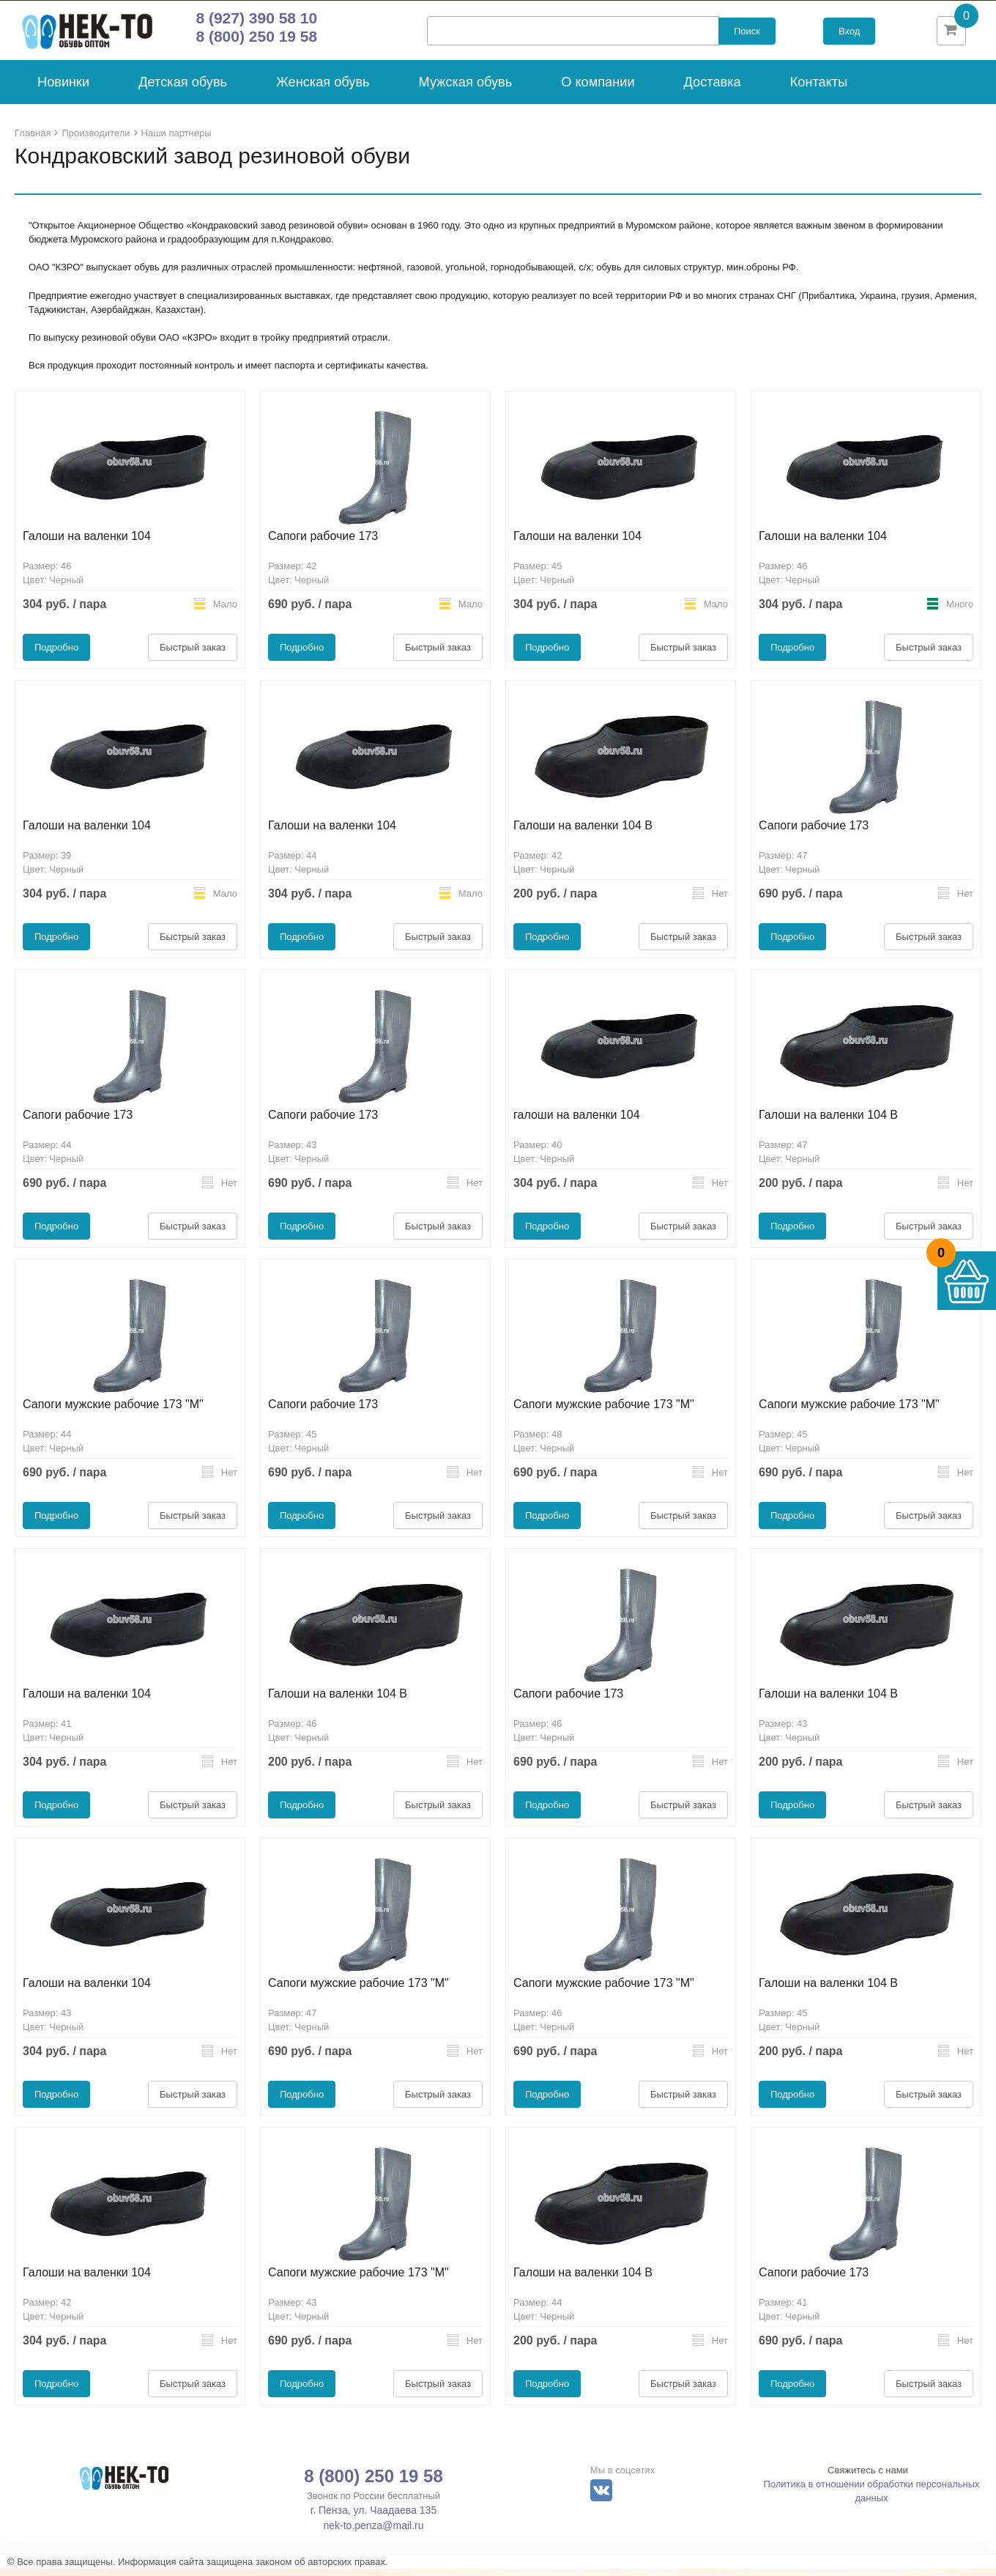 The width and height of the screenshot is (996, 2576). I want to click on Галоши на валенки 104, so click(87, 543).